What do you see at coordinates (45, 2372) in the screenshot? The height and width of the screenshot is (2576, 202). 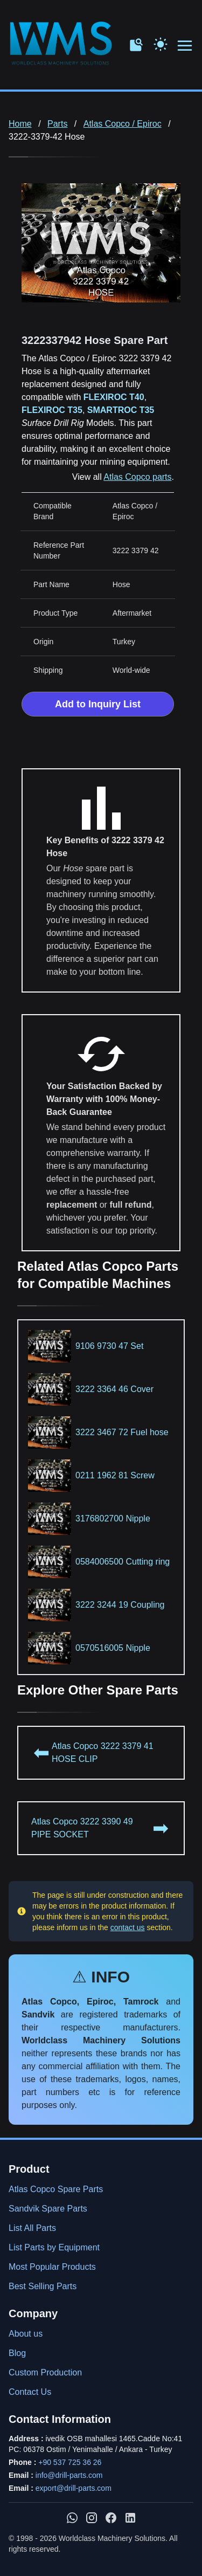 I see `Custom Production` at bounding box center [45, 2372].